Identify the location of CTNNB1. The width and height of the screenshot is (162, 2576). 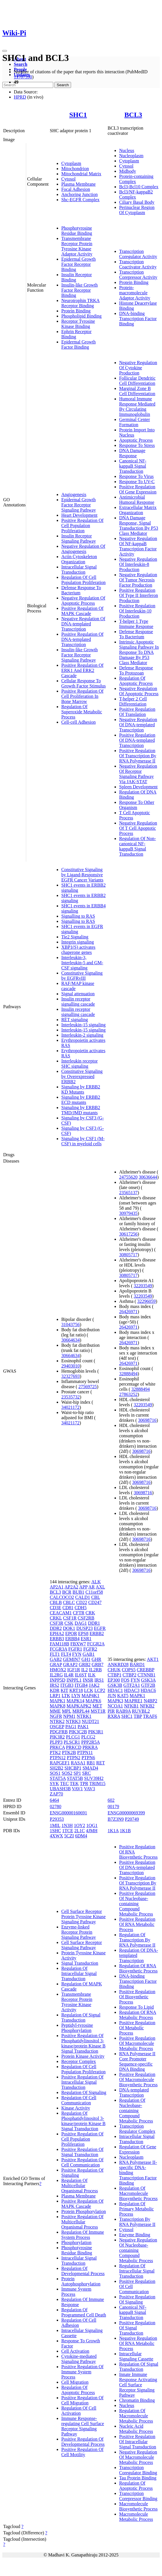
(146, 1674).